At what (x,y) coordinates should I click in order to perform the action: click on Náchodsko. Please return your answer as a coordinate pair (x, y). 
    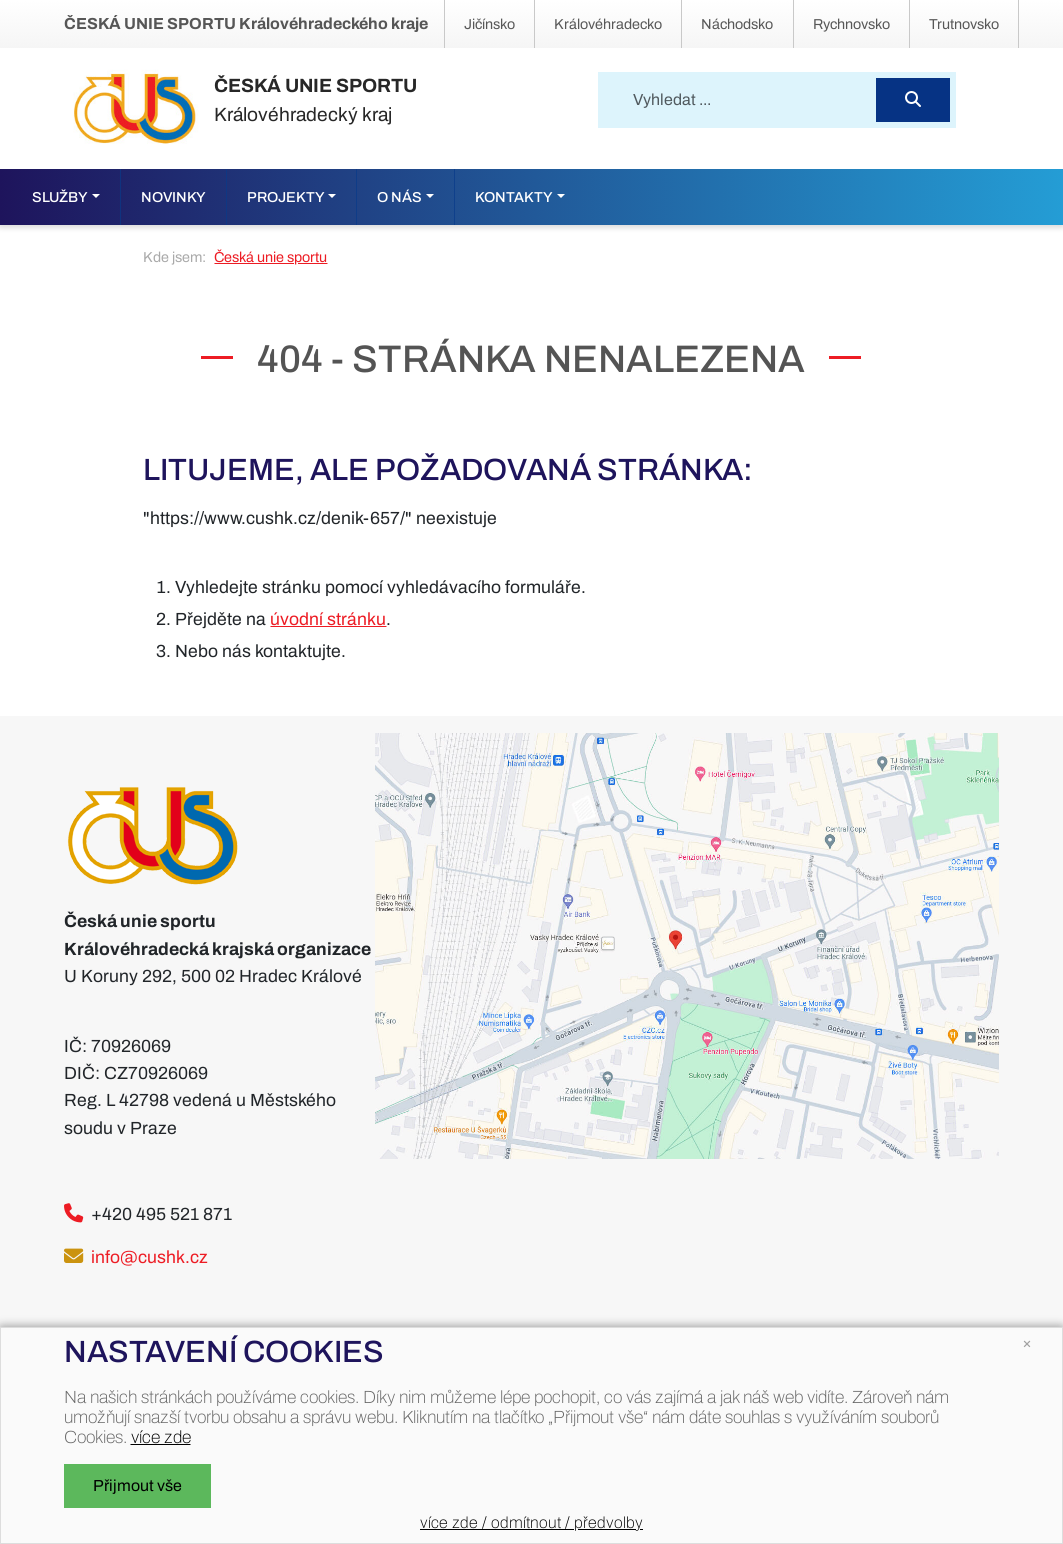
    Looking at the image, I should click on (737, 24).